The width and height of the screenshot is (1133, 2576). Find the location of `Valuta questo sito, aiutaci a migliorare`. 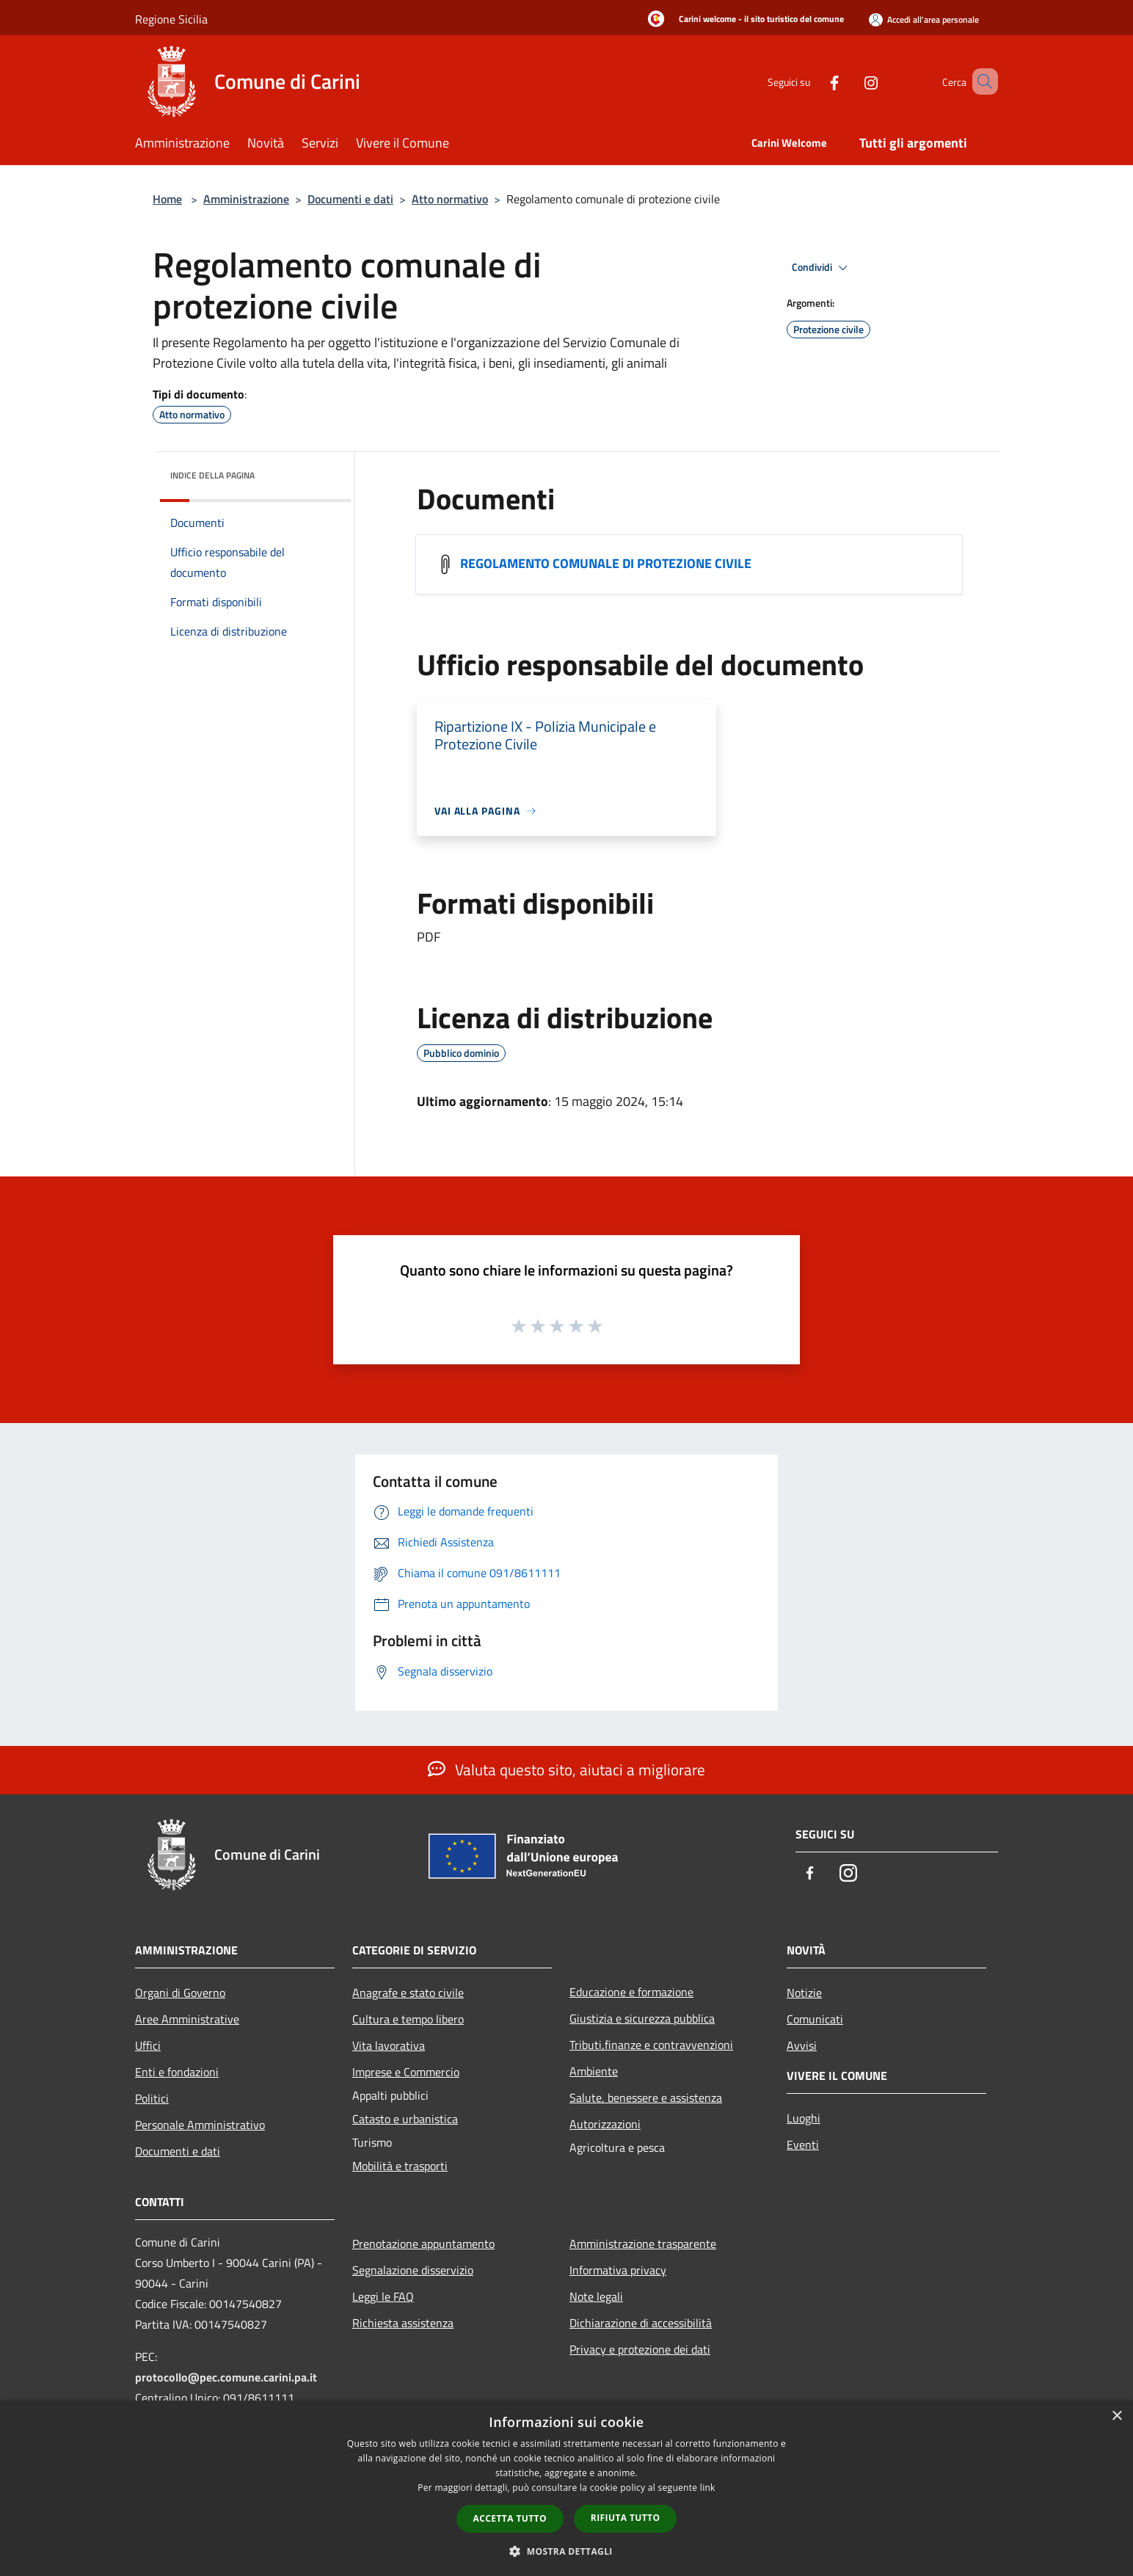

Valuta questo sito, aiutaci a migliorare is located at coordinates (566, 1769).